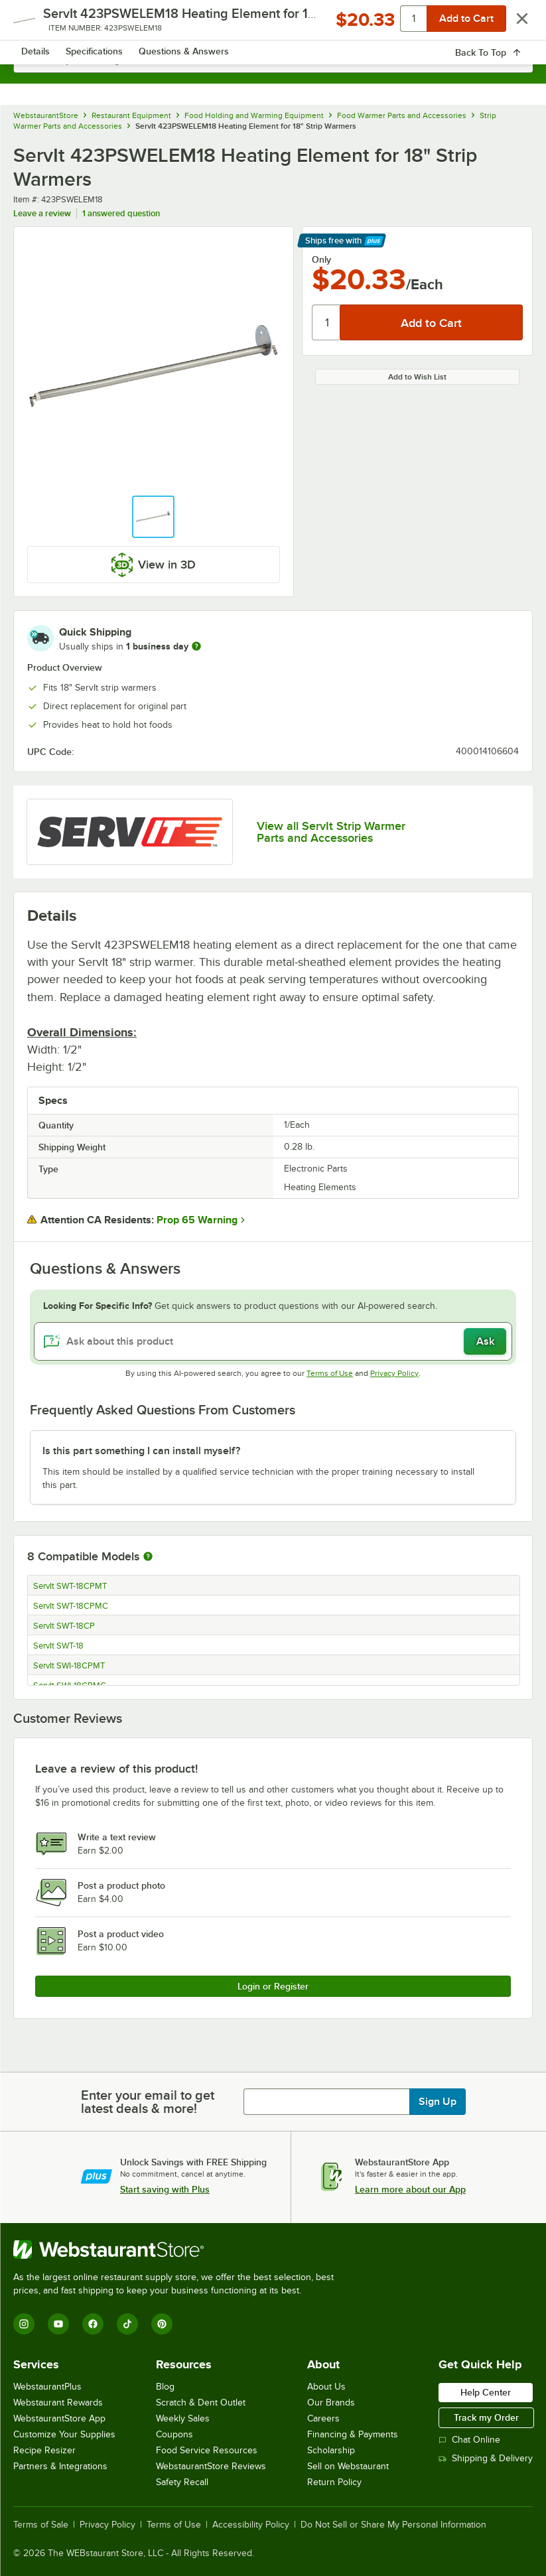 This screenshot has width=546, height=2576. Describe the element at coordinates (485, 2392) in the screenshot. I see `Help Center` at that location.